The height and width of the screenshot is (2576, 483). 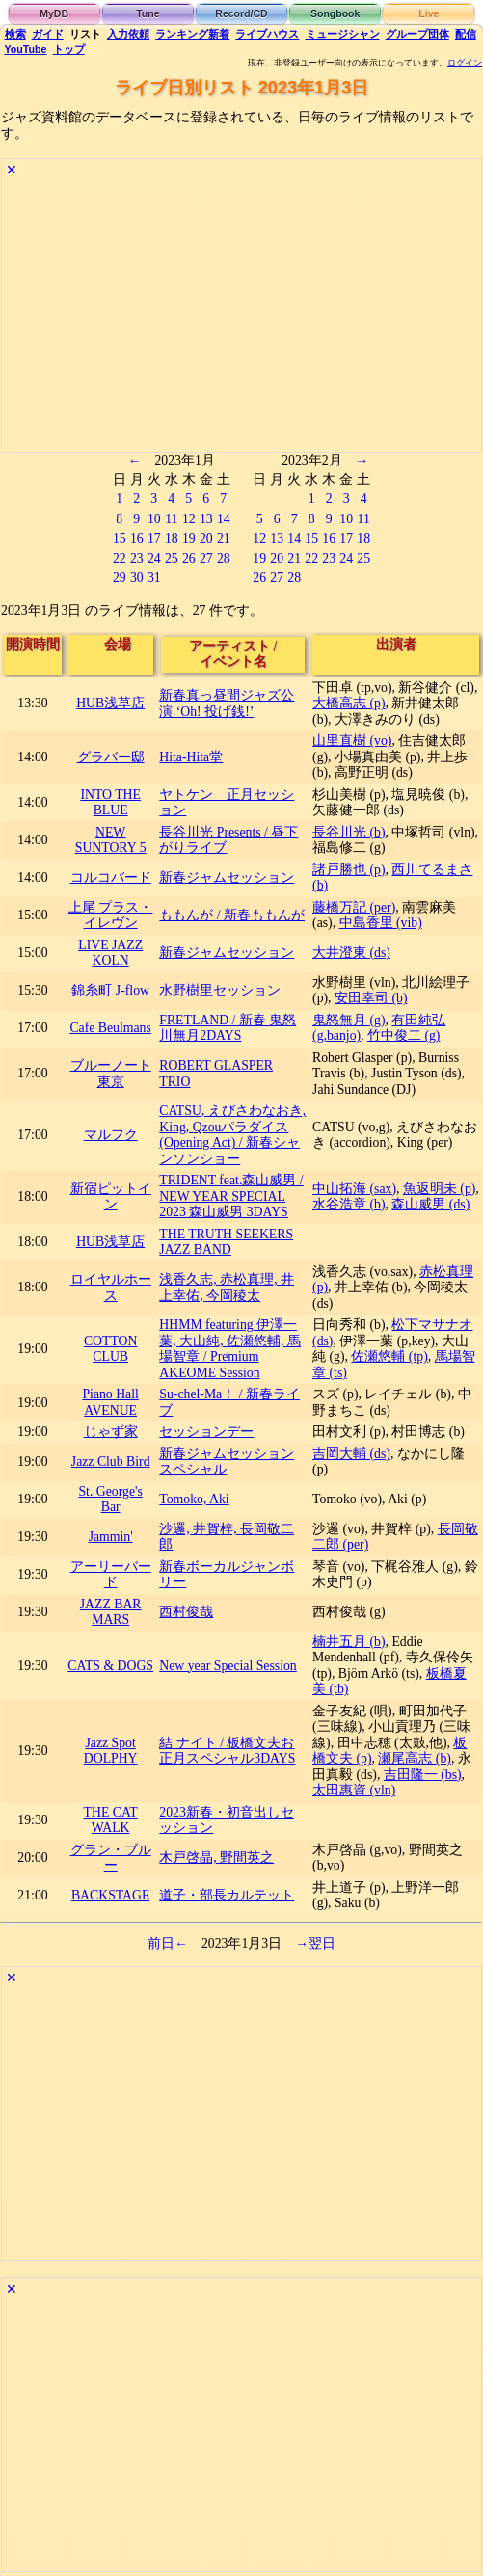 I want to click on St. George's Bar, so click(x=110, y=1499).